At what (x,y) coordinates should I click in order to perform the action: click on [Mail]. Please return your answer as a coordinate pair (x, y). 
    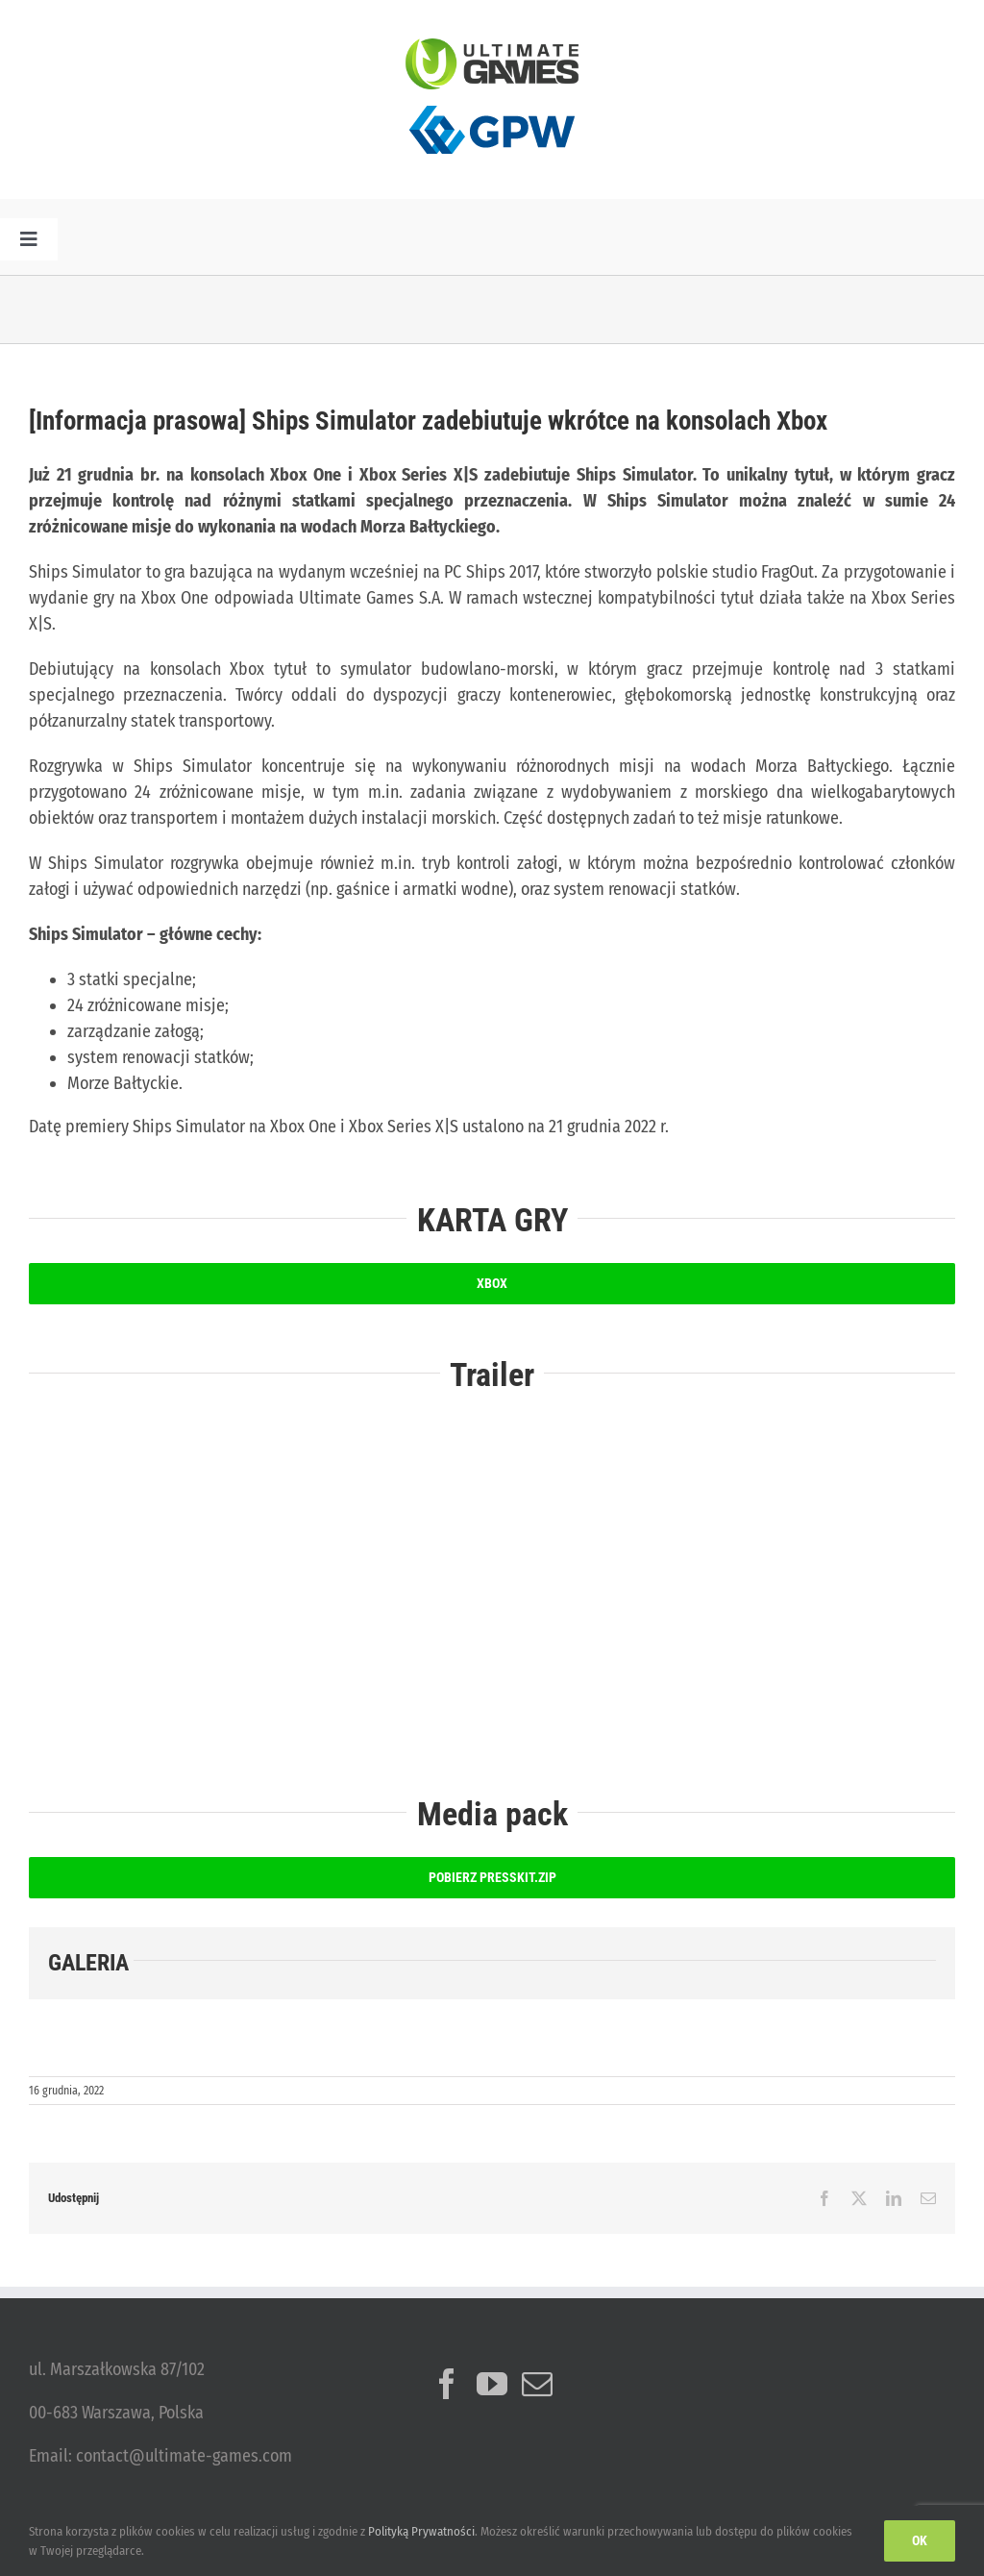
    Looking at the image, I should click on (537, 2383).